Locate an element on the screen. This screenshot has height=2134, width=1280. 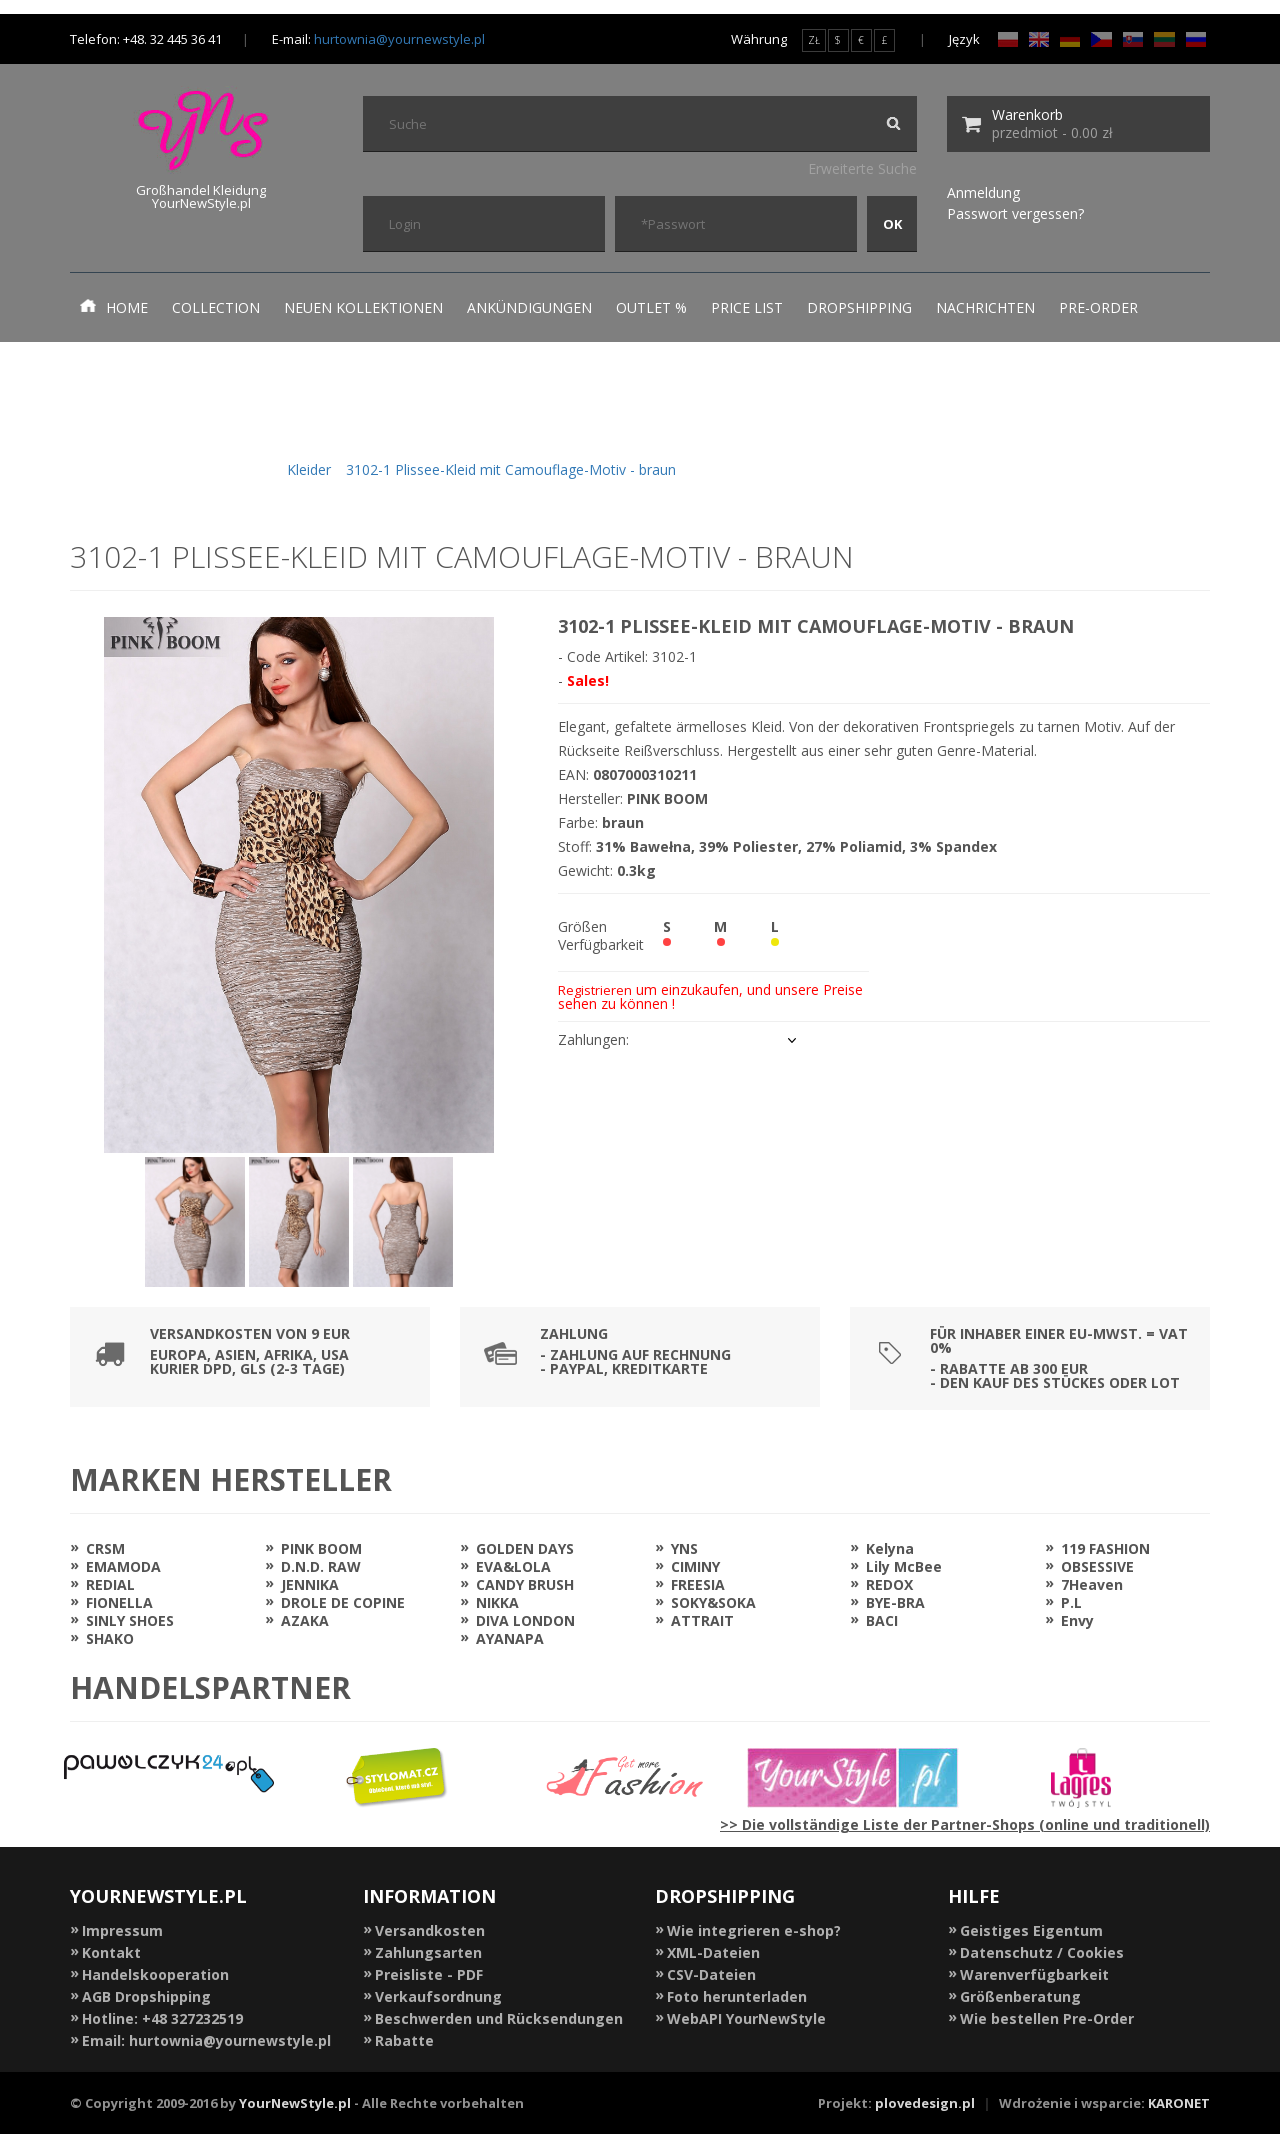
Rabatte is located at coordinates (404, 2040).